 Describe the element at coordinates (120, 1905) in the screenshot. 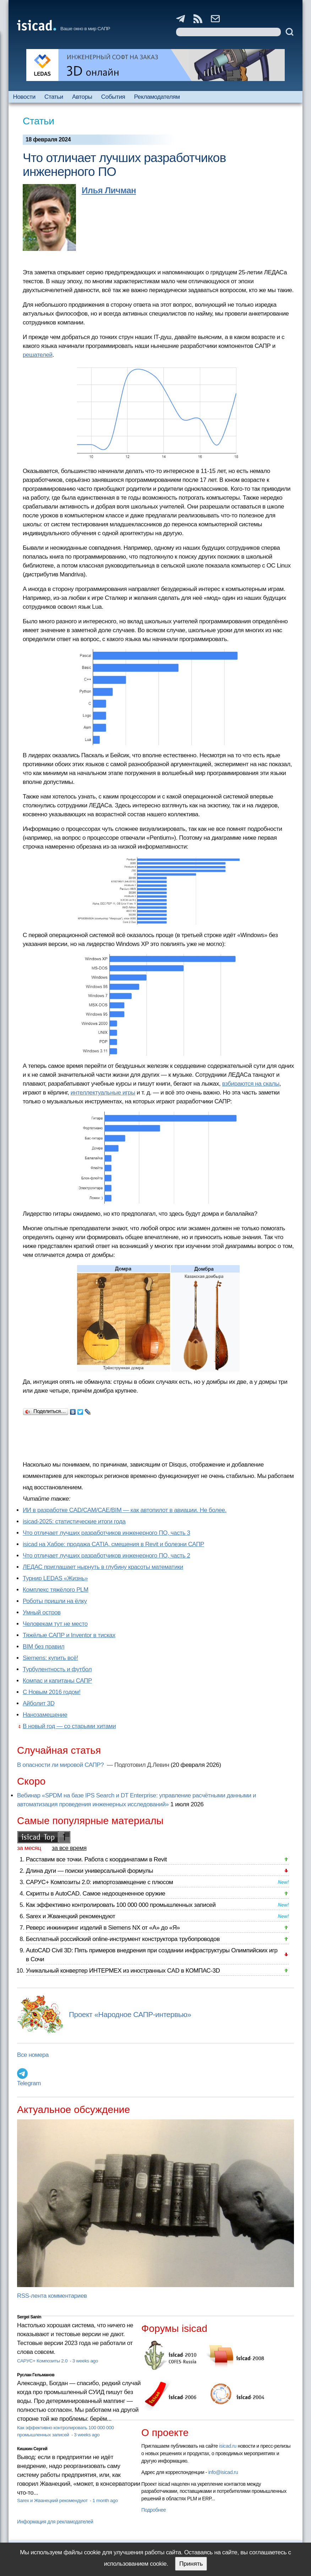

I see `Как эффективно контролировать 100 000 000 промышленных записей` at that location.